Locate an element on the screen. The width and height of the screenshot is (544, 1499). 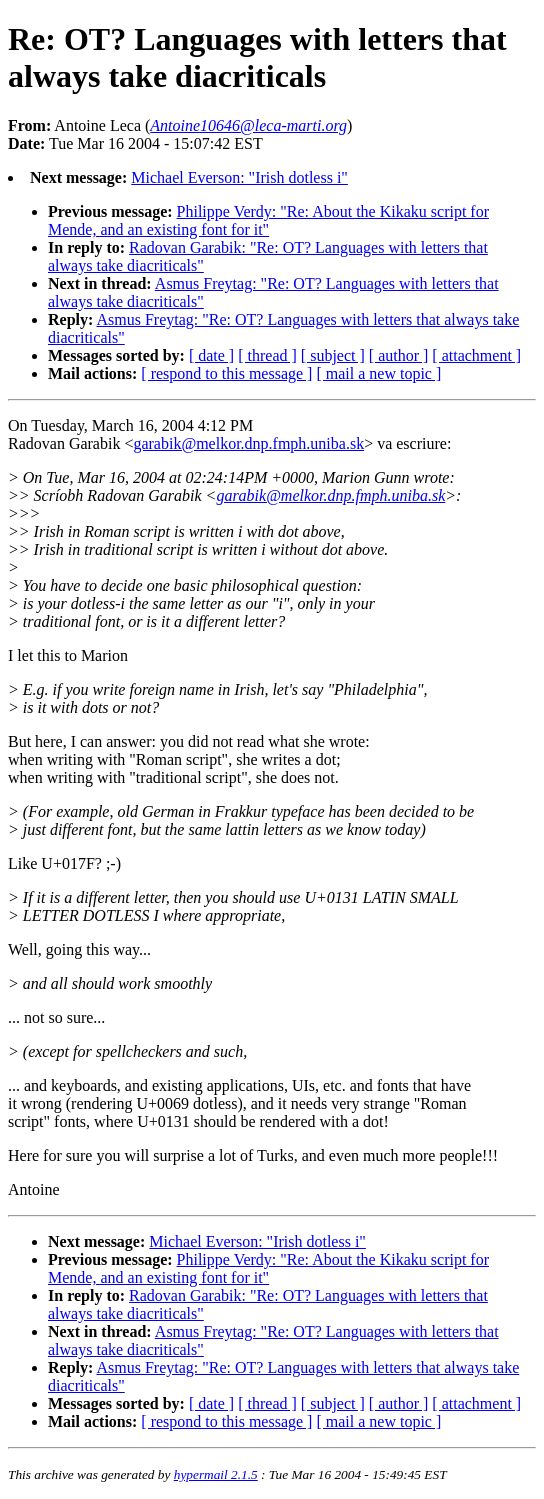
Philippe Verdy: "Re: About the Kikaku script for Mende, and an existing font for it" is located at coordinates (268, 220).